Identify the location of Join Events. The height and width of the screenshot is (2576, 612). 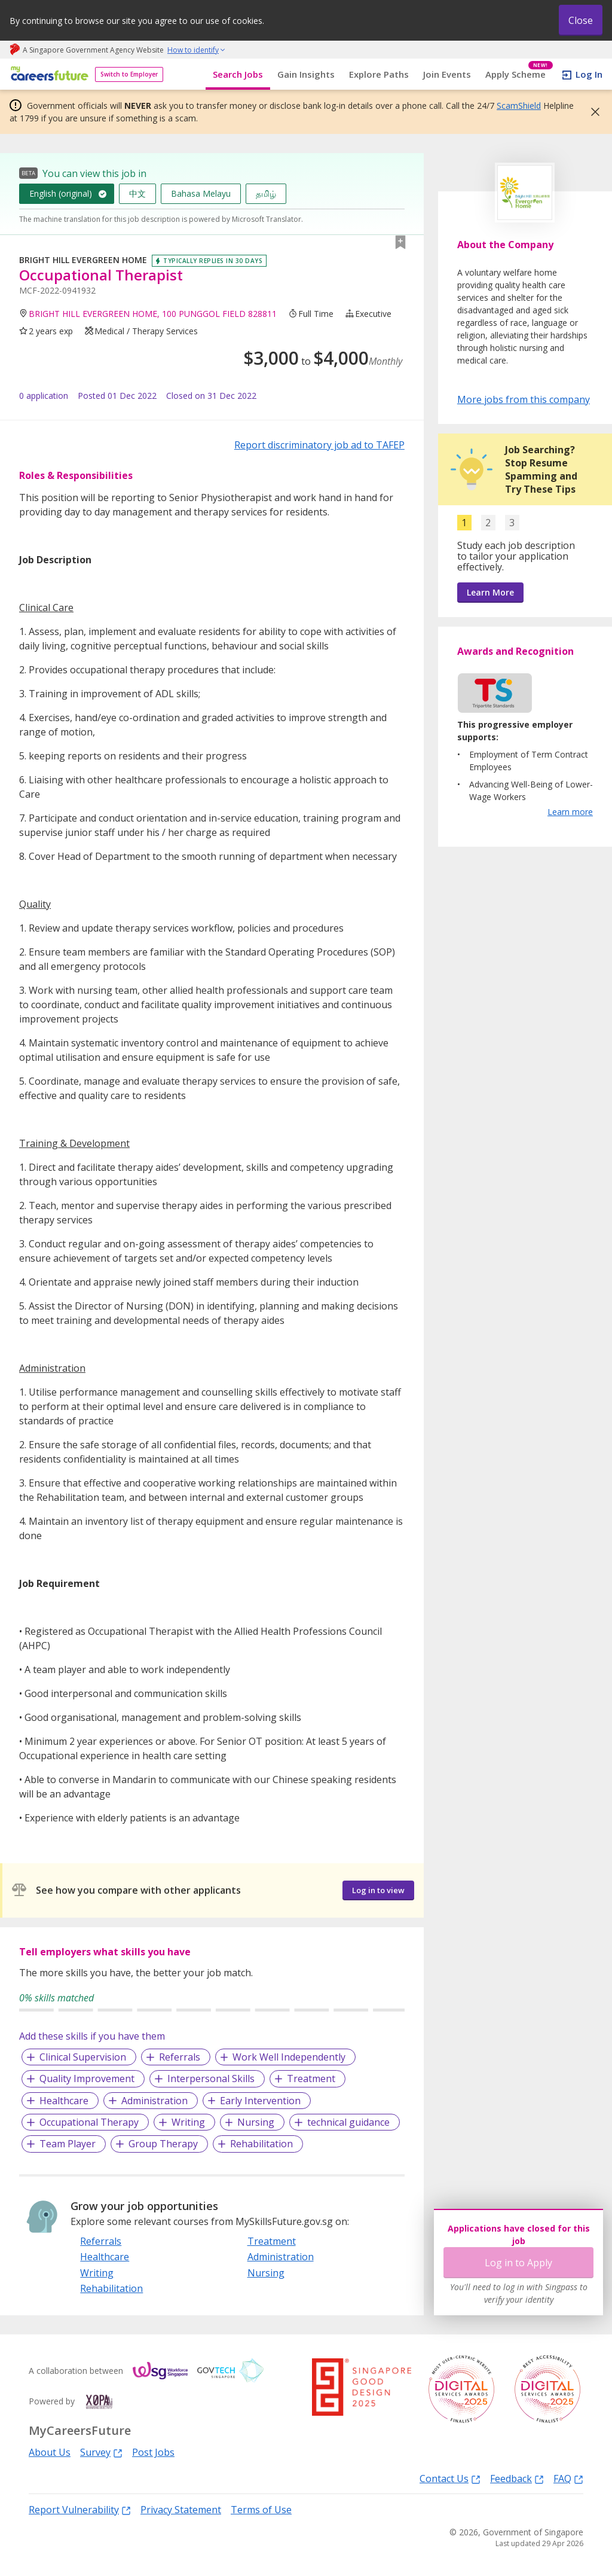
(447, 74).